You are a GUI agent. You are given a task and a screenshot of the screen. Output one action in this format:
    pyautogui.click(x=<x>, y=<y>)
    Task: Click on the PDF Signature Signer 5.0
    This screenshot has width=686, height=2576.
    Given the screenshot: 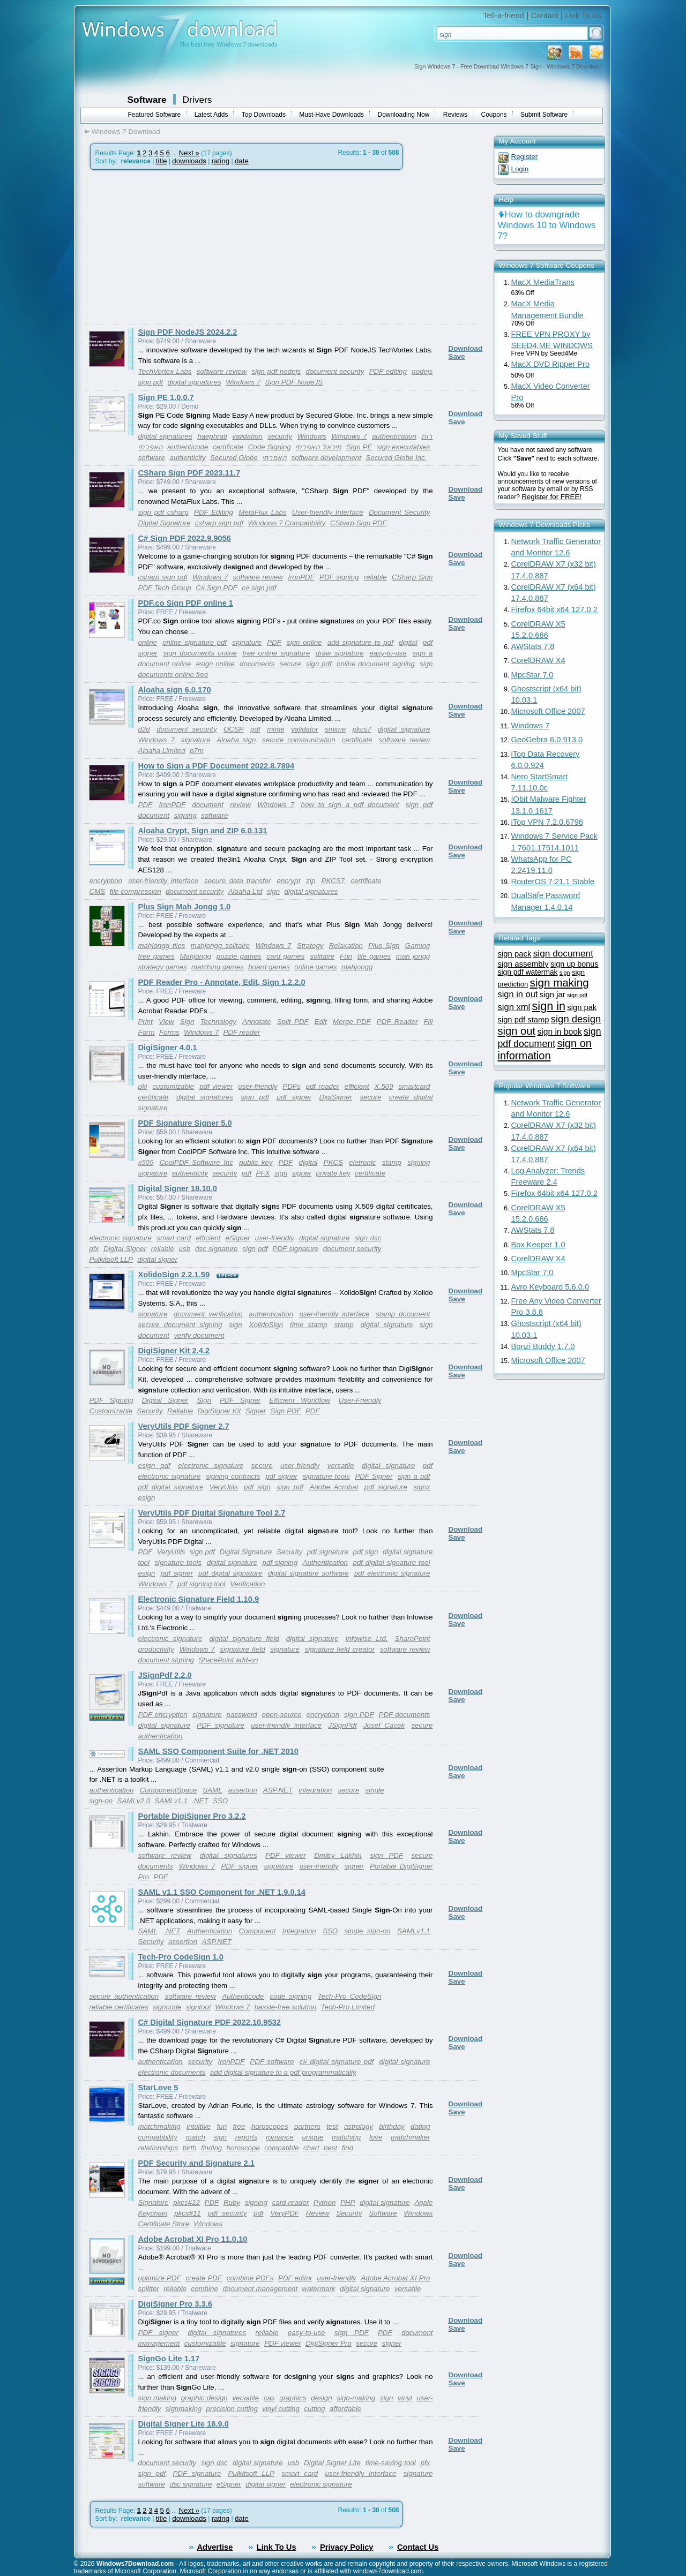 What is the action you would take?
    pyautogui.click(x=185, y=1123)
    